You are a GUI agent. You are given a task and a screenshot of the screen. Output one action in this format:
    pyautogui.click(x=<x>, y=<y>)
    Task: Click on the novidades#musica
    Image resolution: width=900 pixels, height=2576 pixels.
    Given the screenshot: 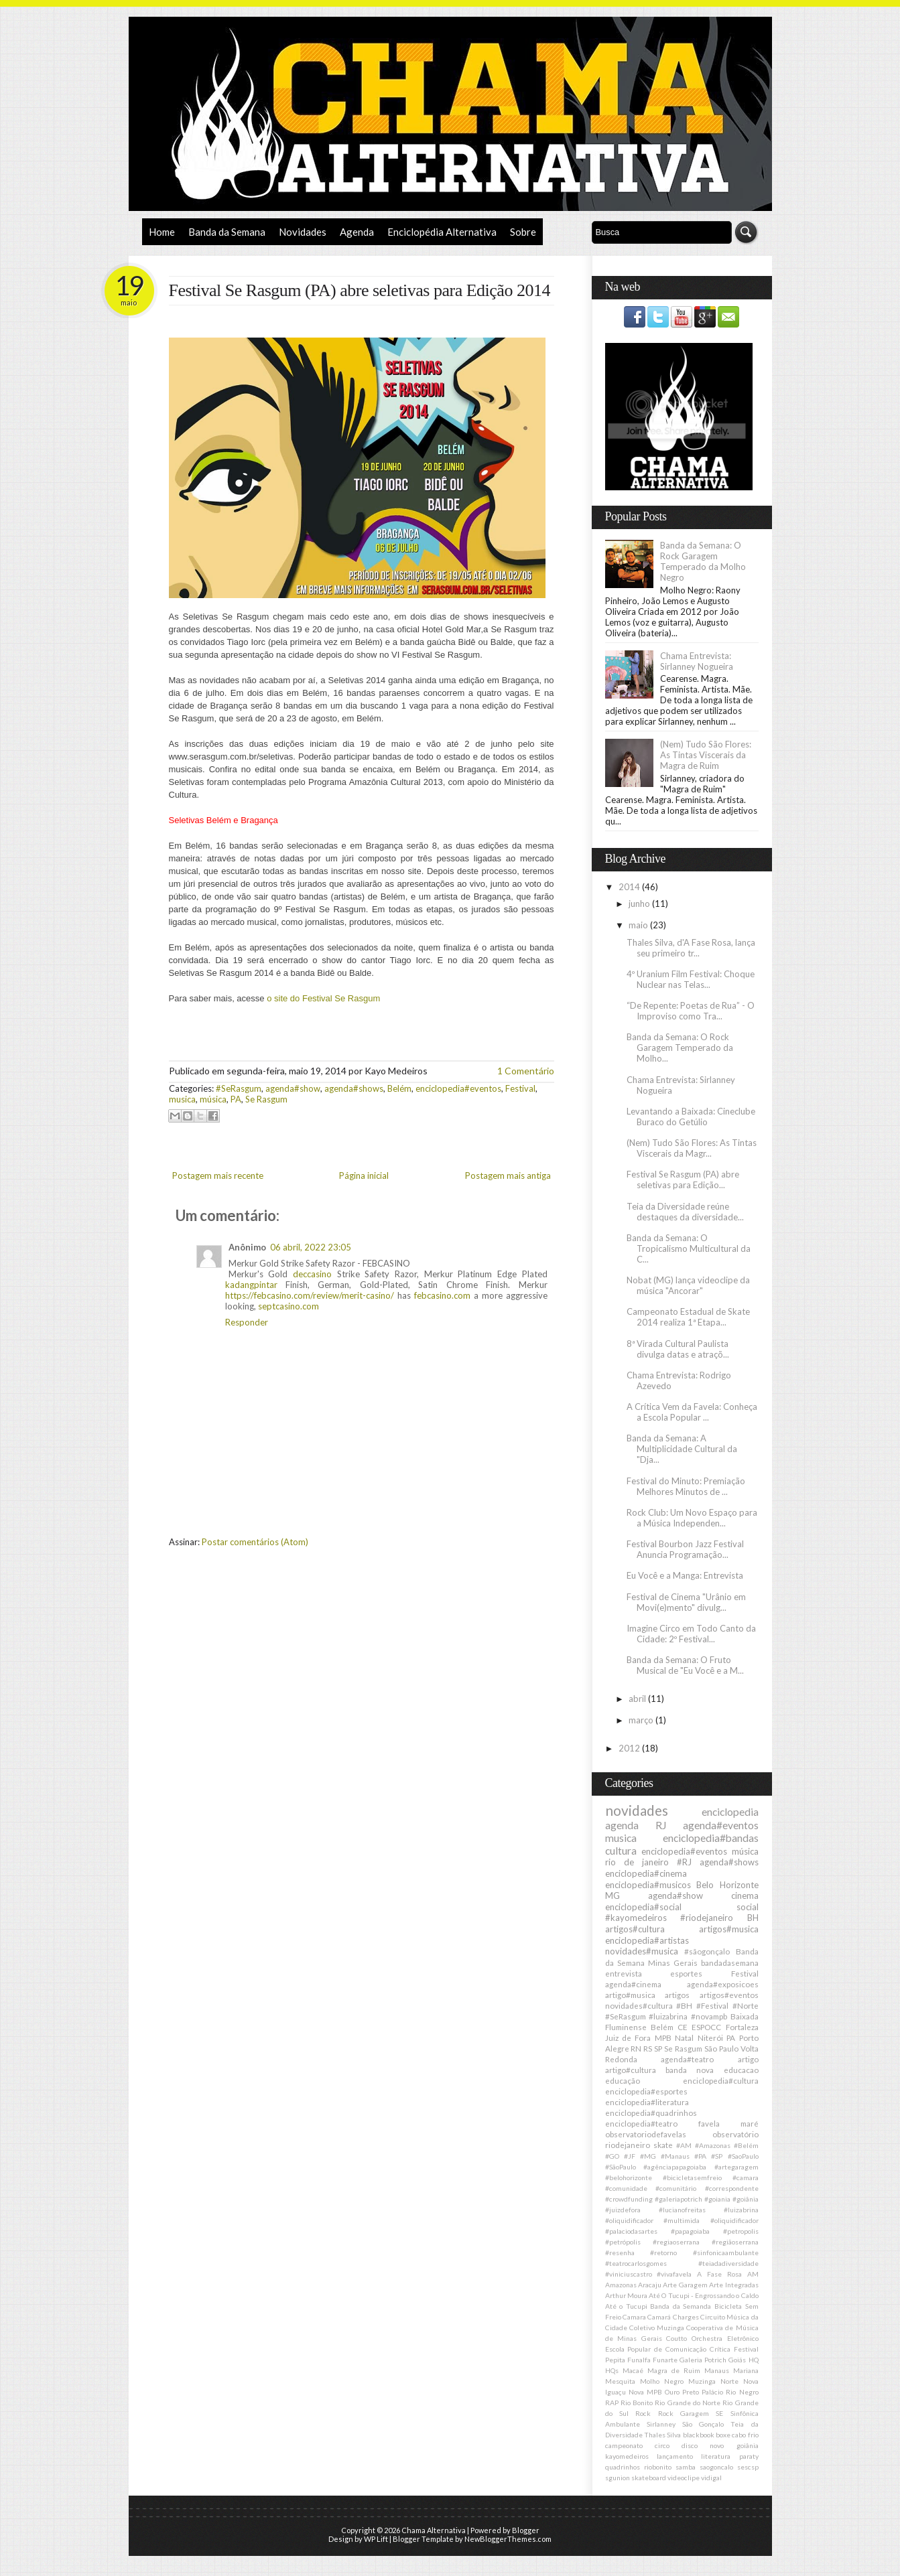 What is the action you would take?
    pyautogui.click(x=641, y=1951)
    